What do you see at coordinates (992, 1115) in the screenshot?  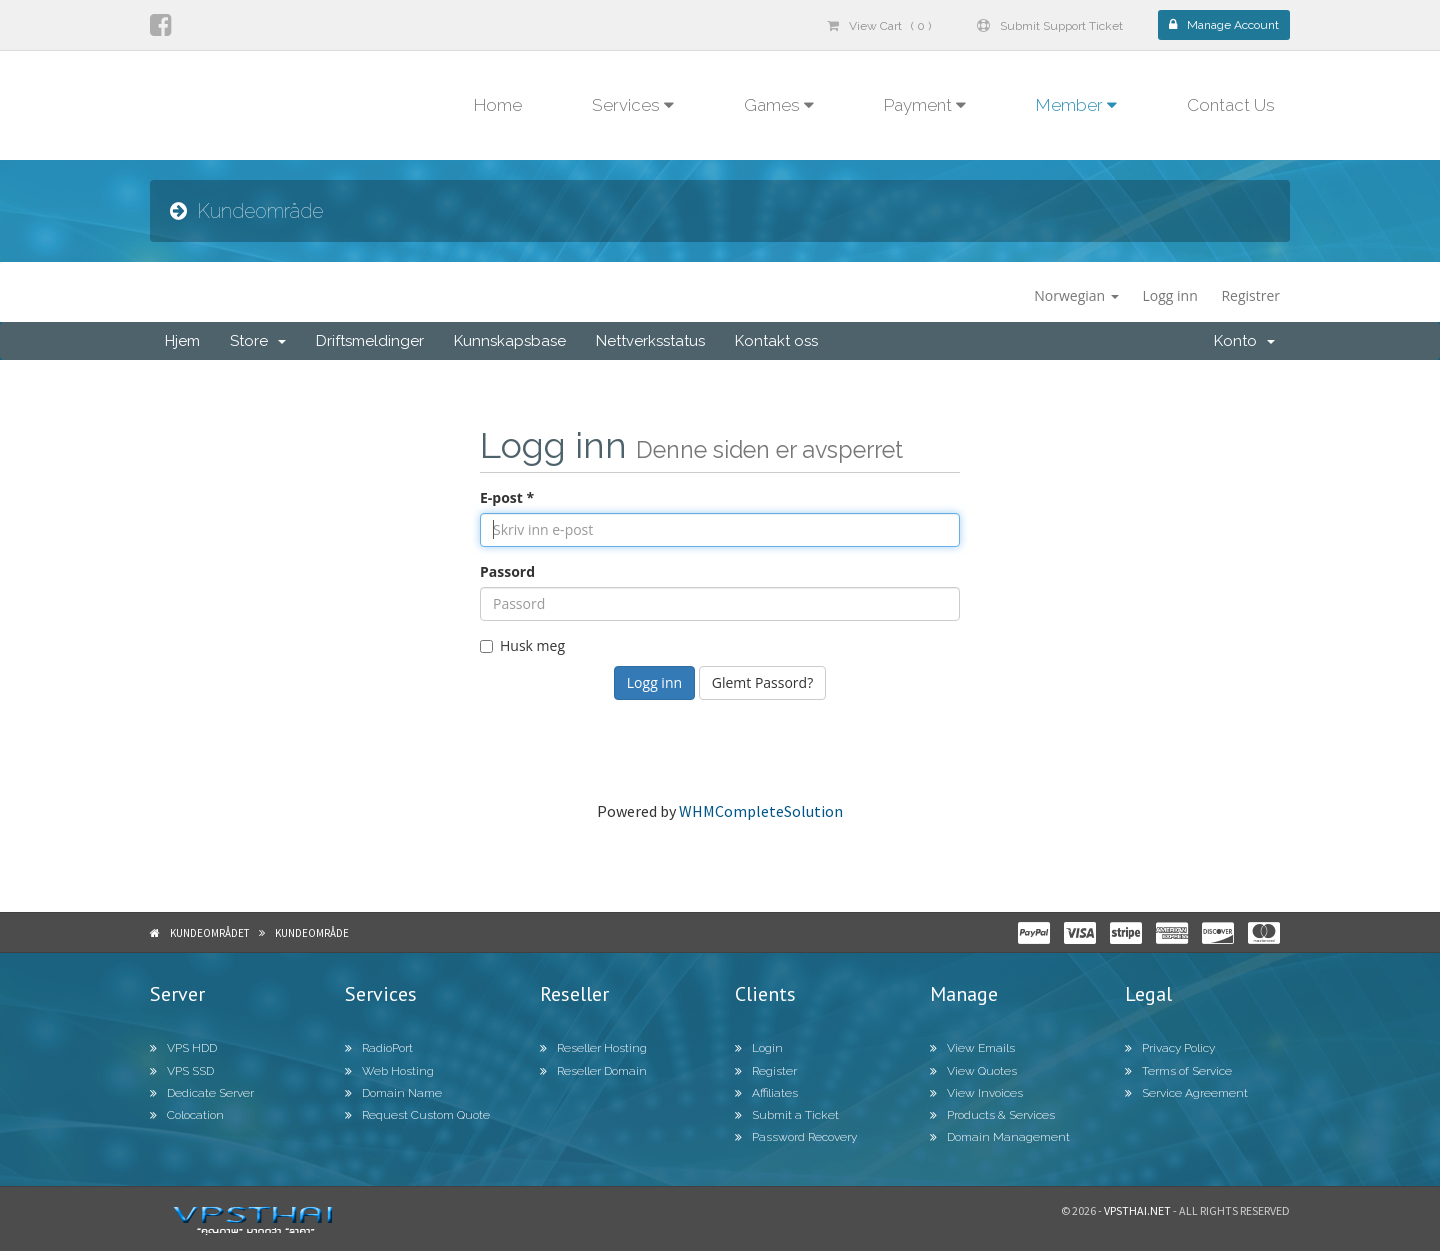 I see `Products & Services` at bounding box center [992, 1115].